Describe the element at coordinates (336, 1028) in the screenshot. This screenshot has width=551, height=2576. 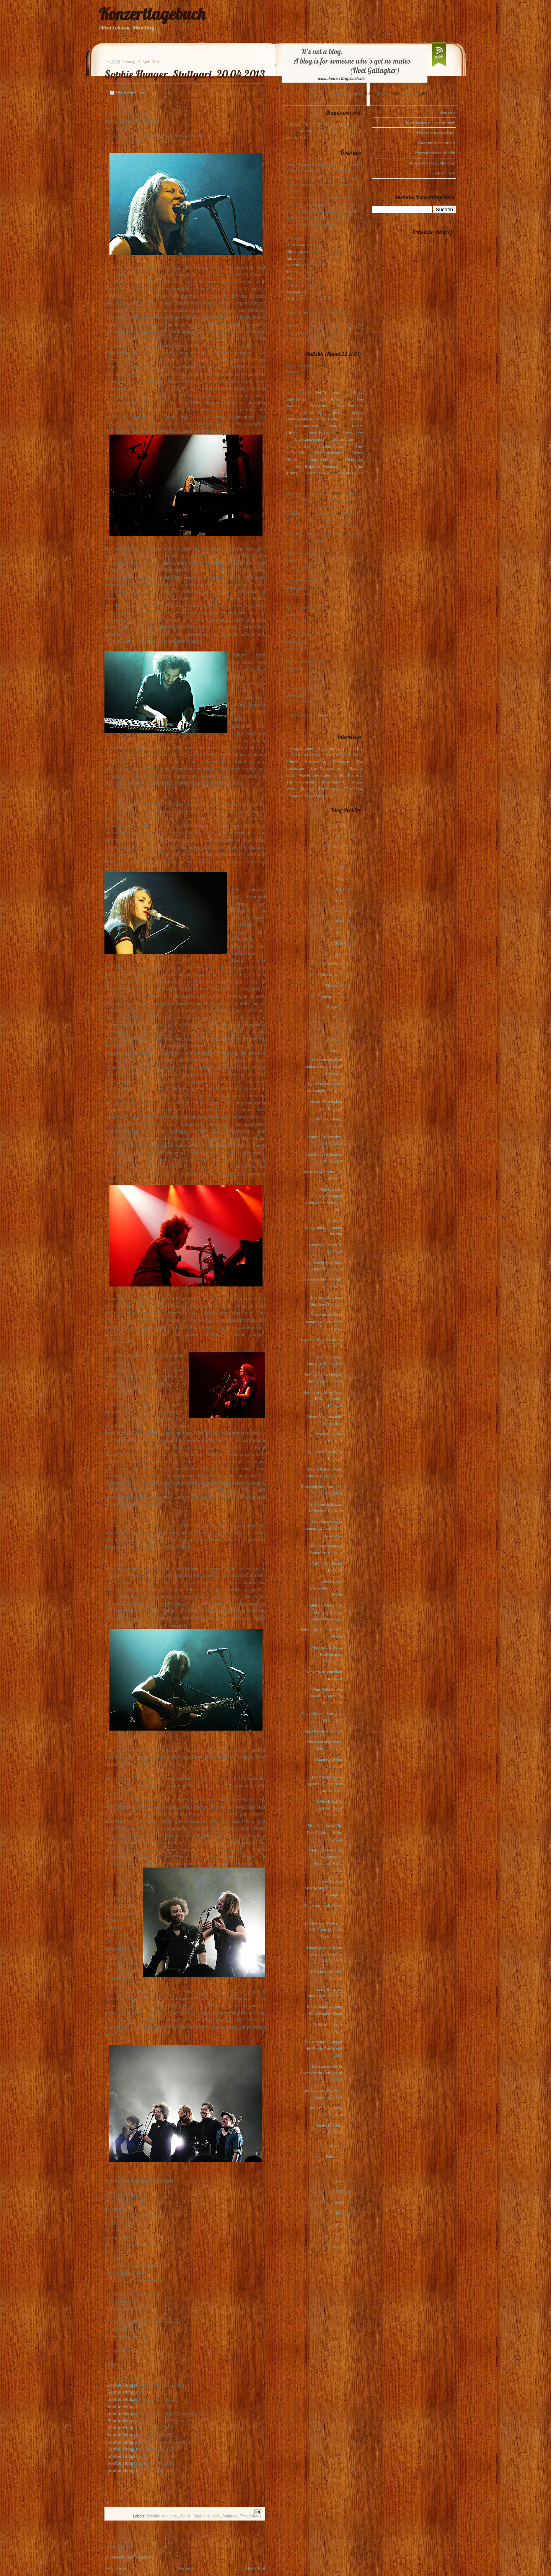
I see `Juni` at that location.